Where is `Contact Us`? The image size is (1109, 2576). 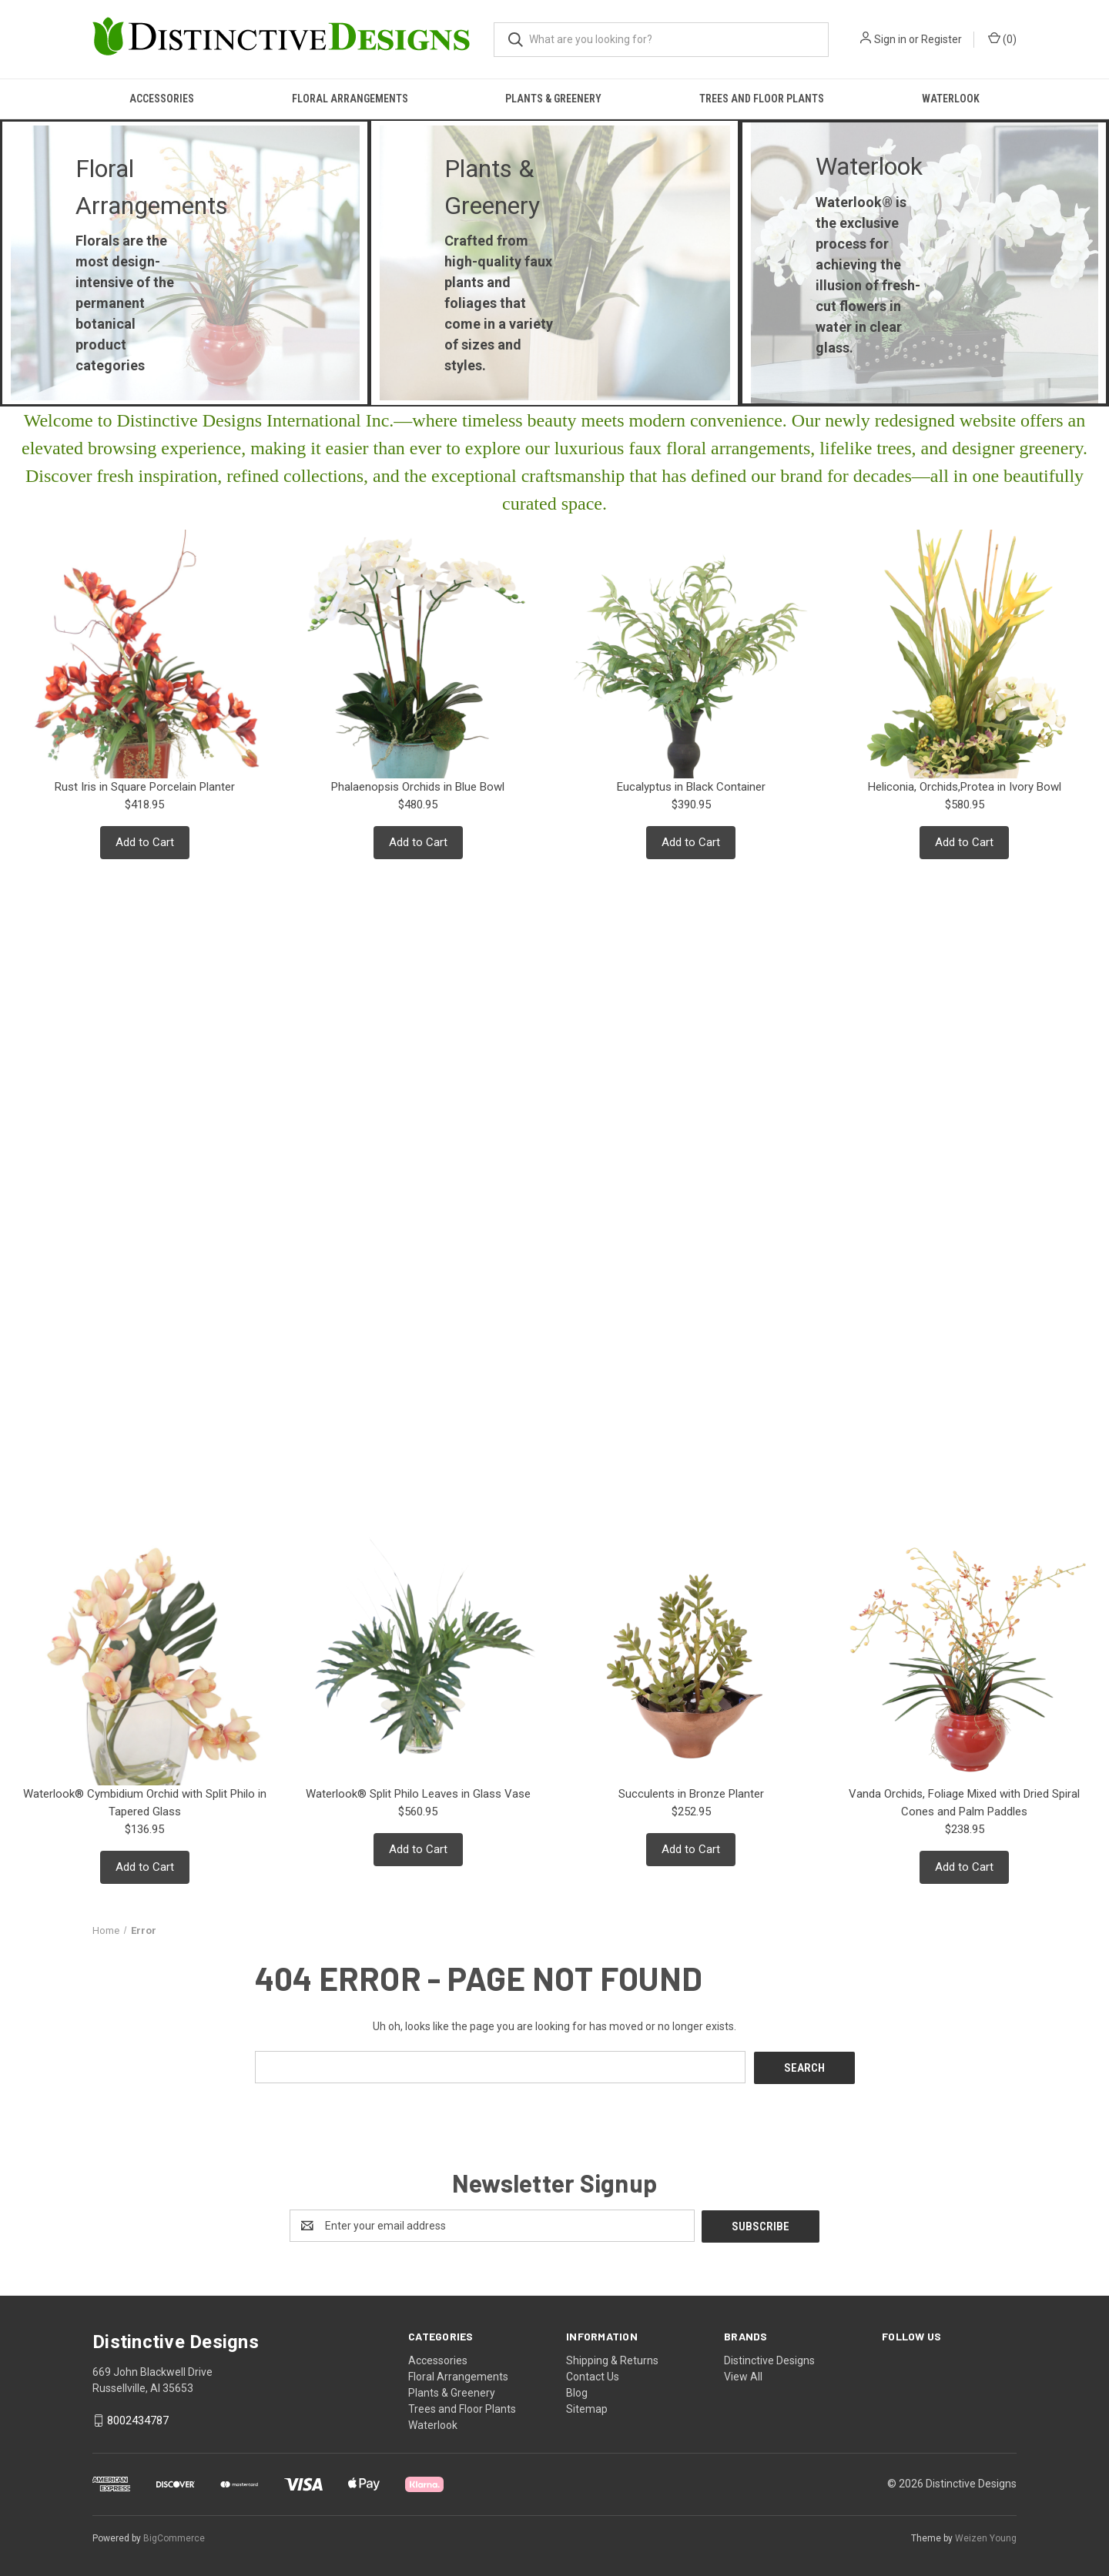
Contact Us is located at coordinates (592, 2375).